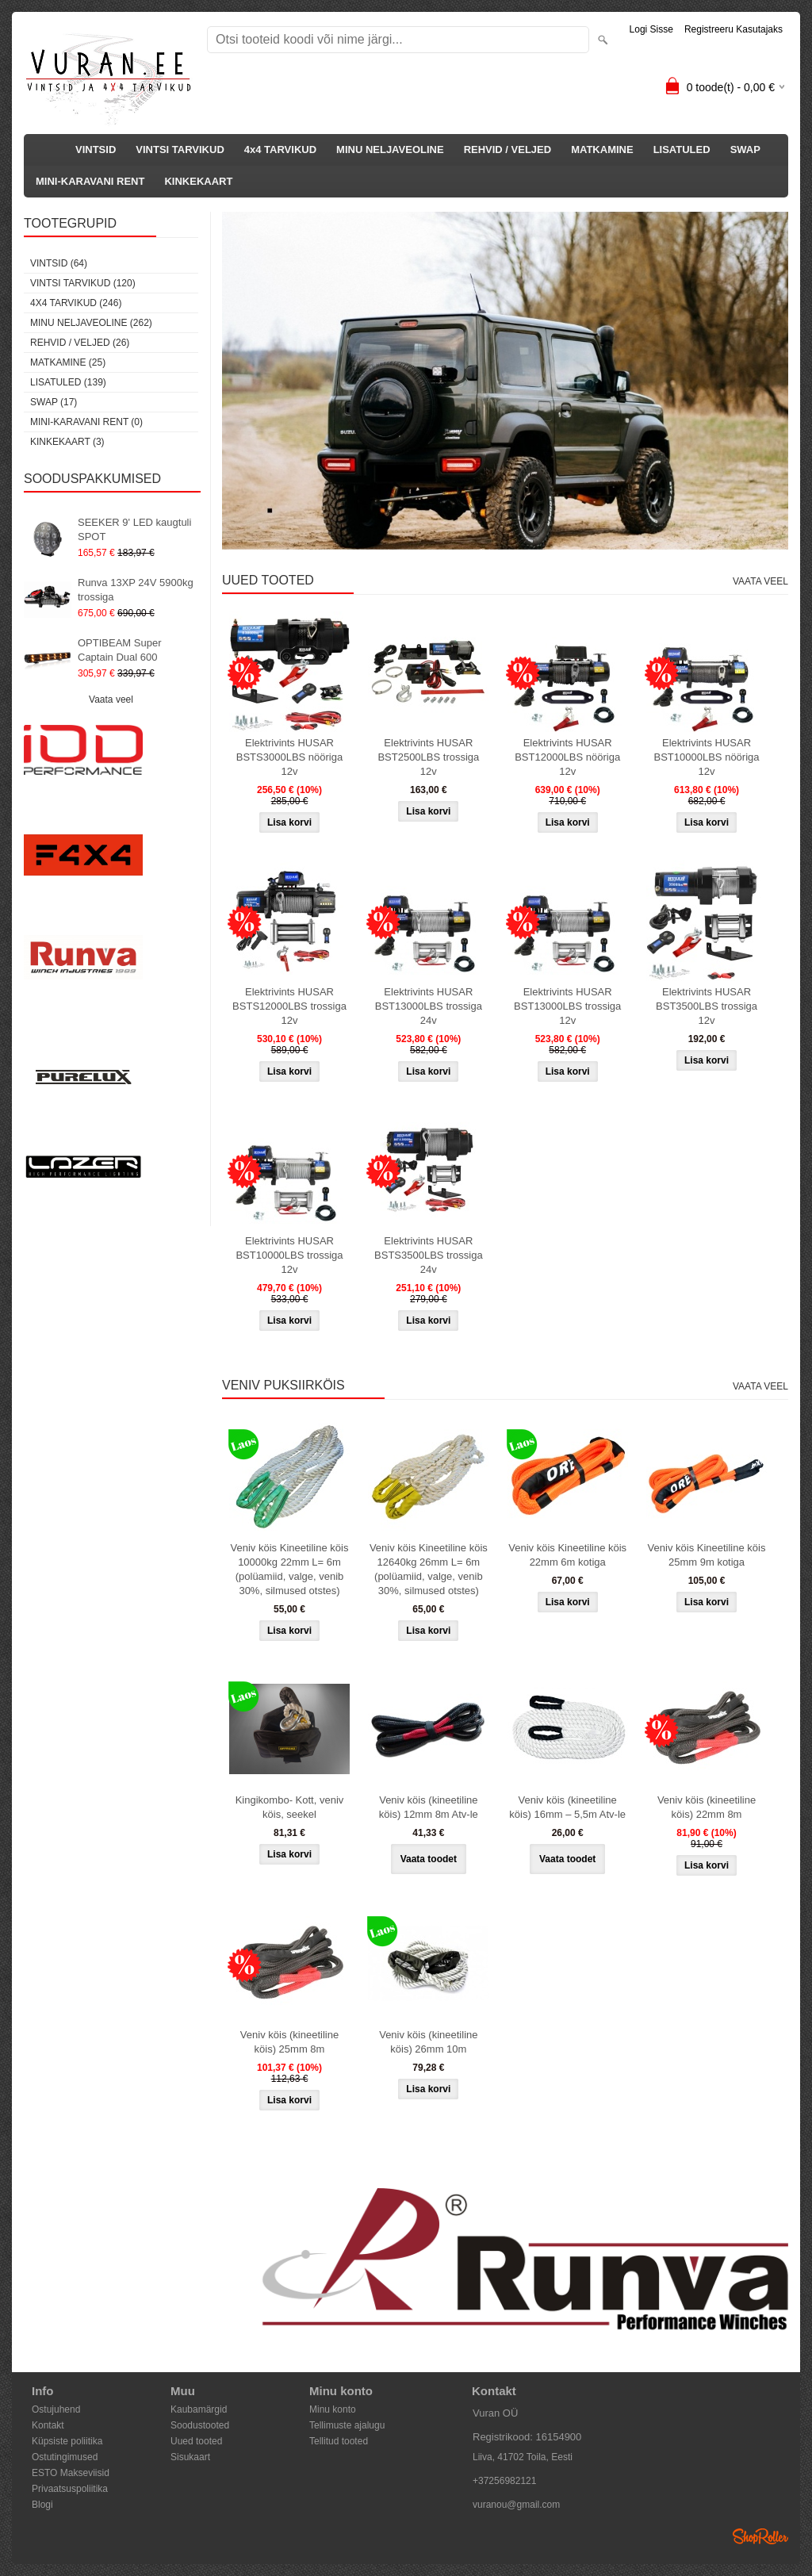  What do you see at coordinates (58, 263) in the screenshot?
I see `VINTSID (64)` at bounding box center [58, 263].